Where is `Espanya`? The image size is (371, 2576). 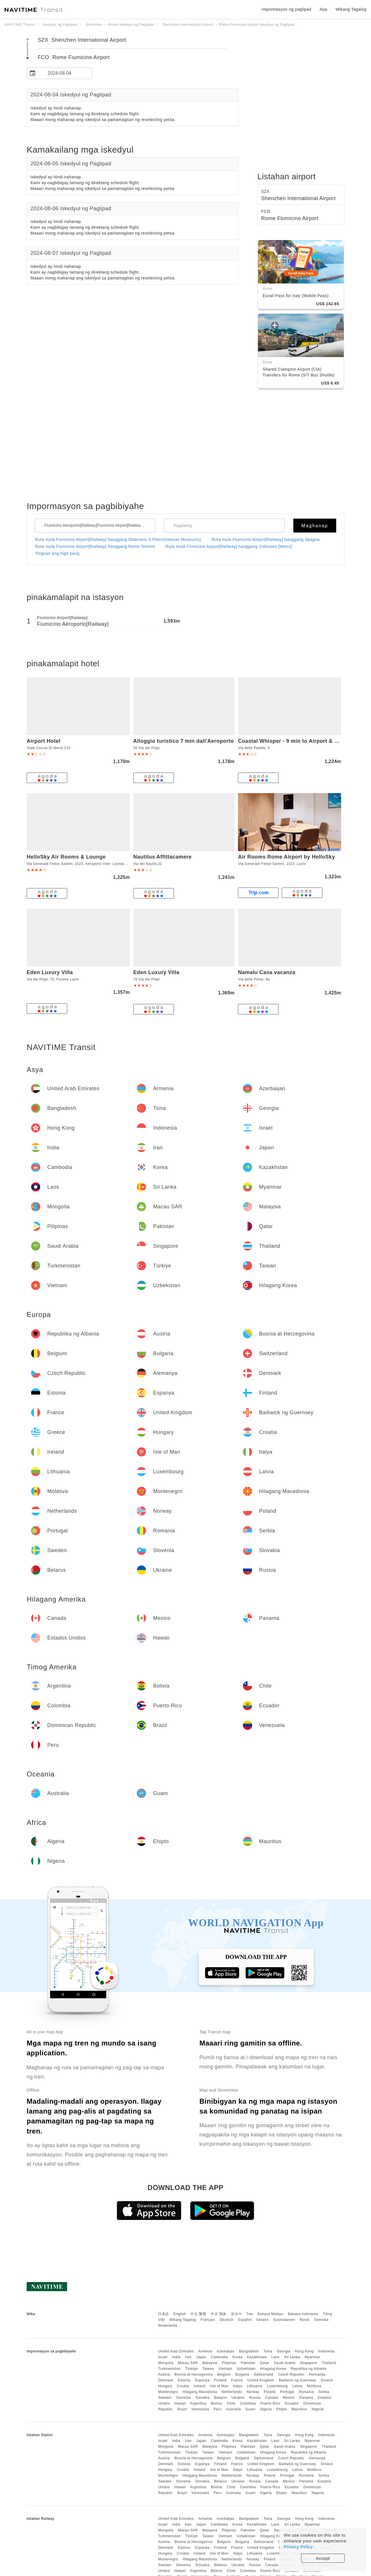 Espanya is located at coordinates (202, 2380).